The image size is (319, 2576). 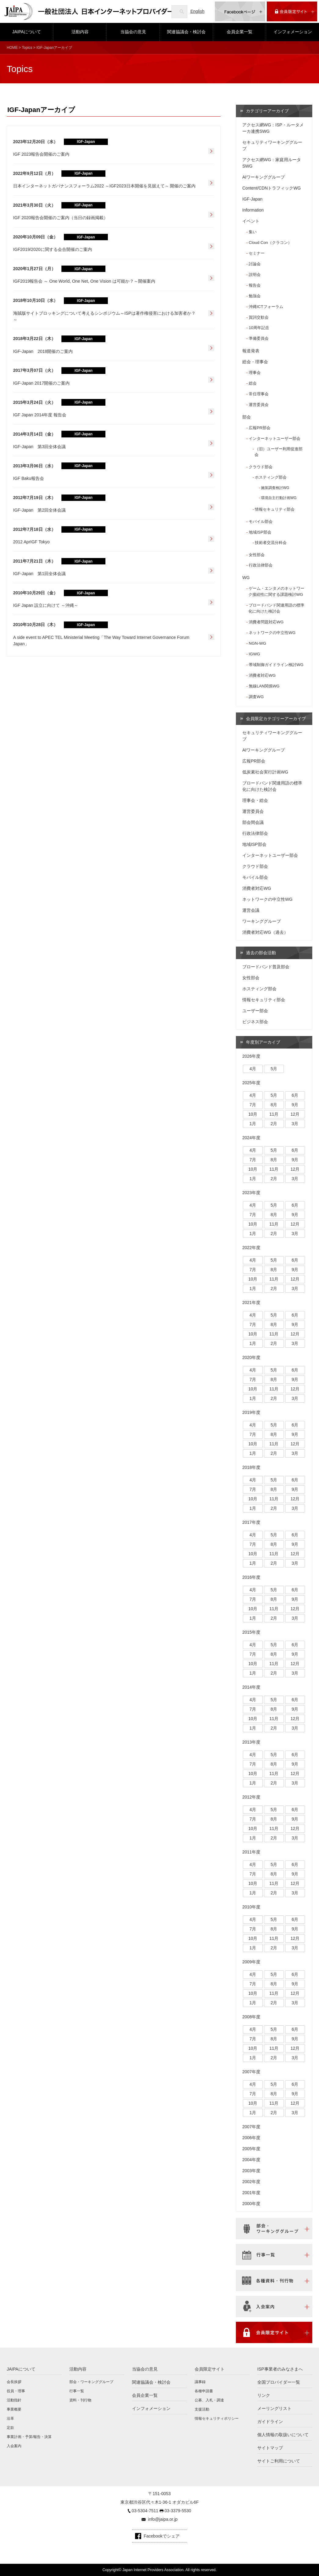 I want to click on アクセス網WG：家庭用ルータSWG, so click(x=271, y=162).